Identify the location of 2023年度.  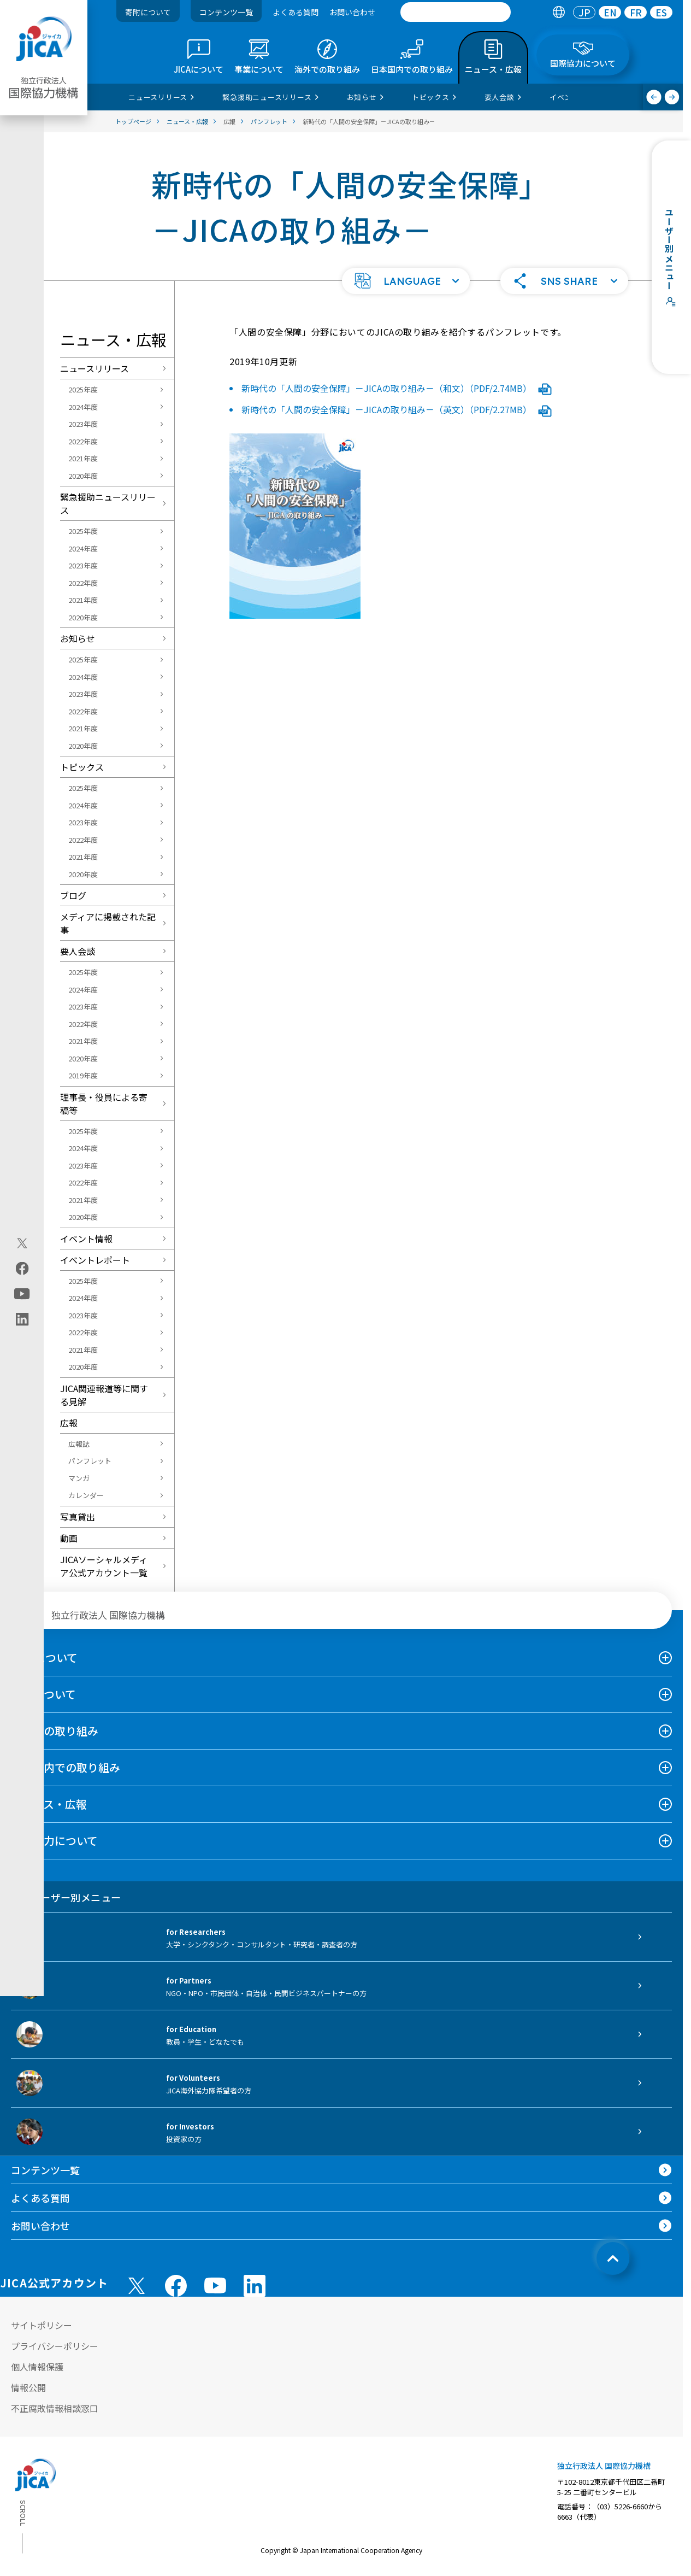
(83, 424).